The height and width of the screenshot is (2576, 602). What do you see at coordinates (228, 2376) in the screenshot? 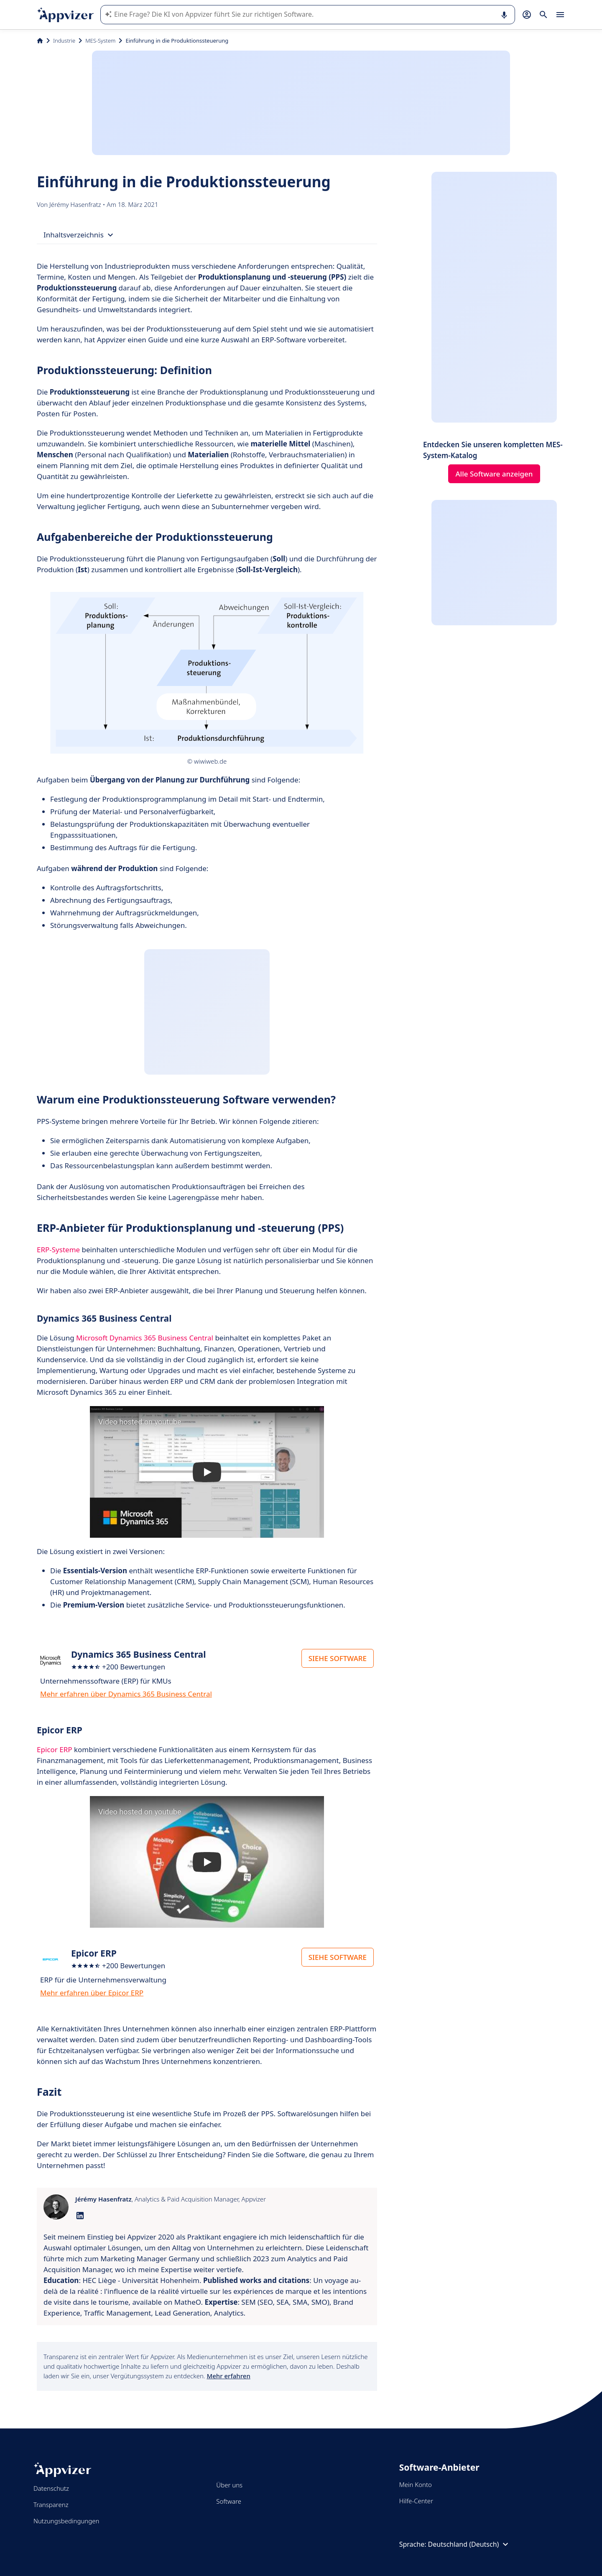
I see `Mehr erfahren` at bounding box center [228, 2376].